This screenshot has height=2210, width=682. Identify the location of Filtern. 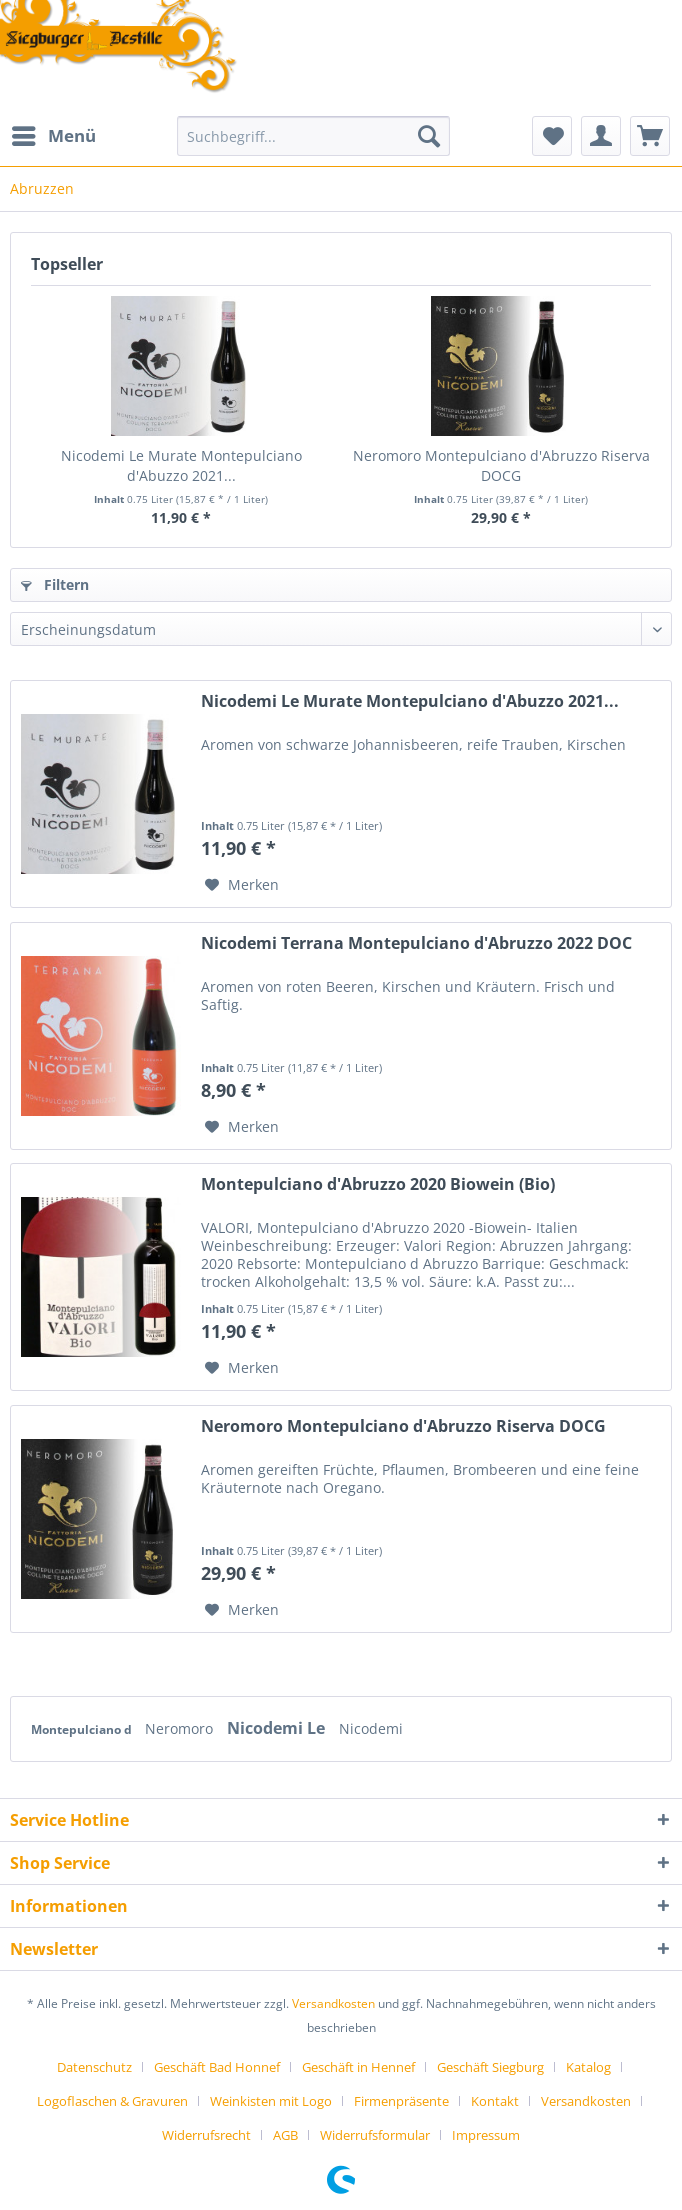
(55, 584).